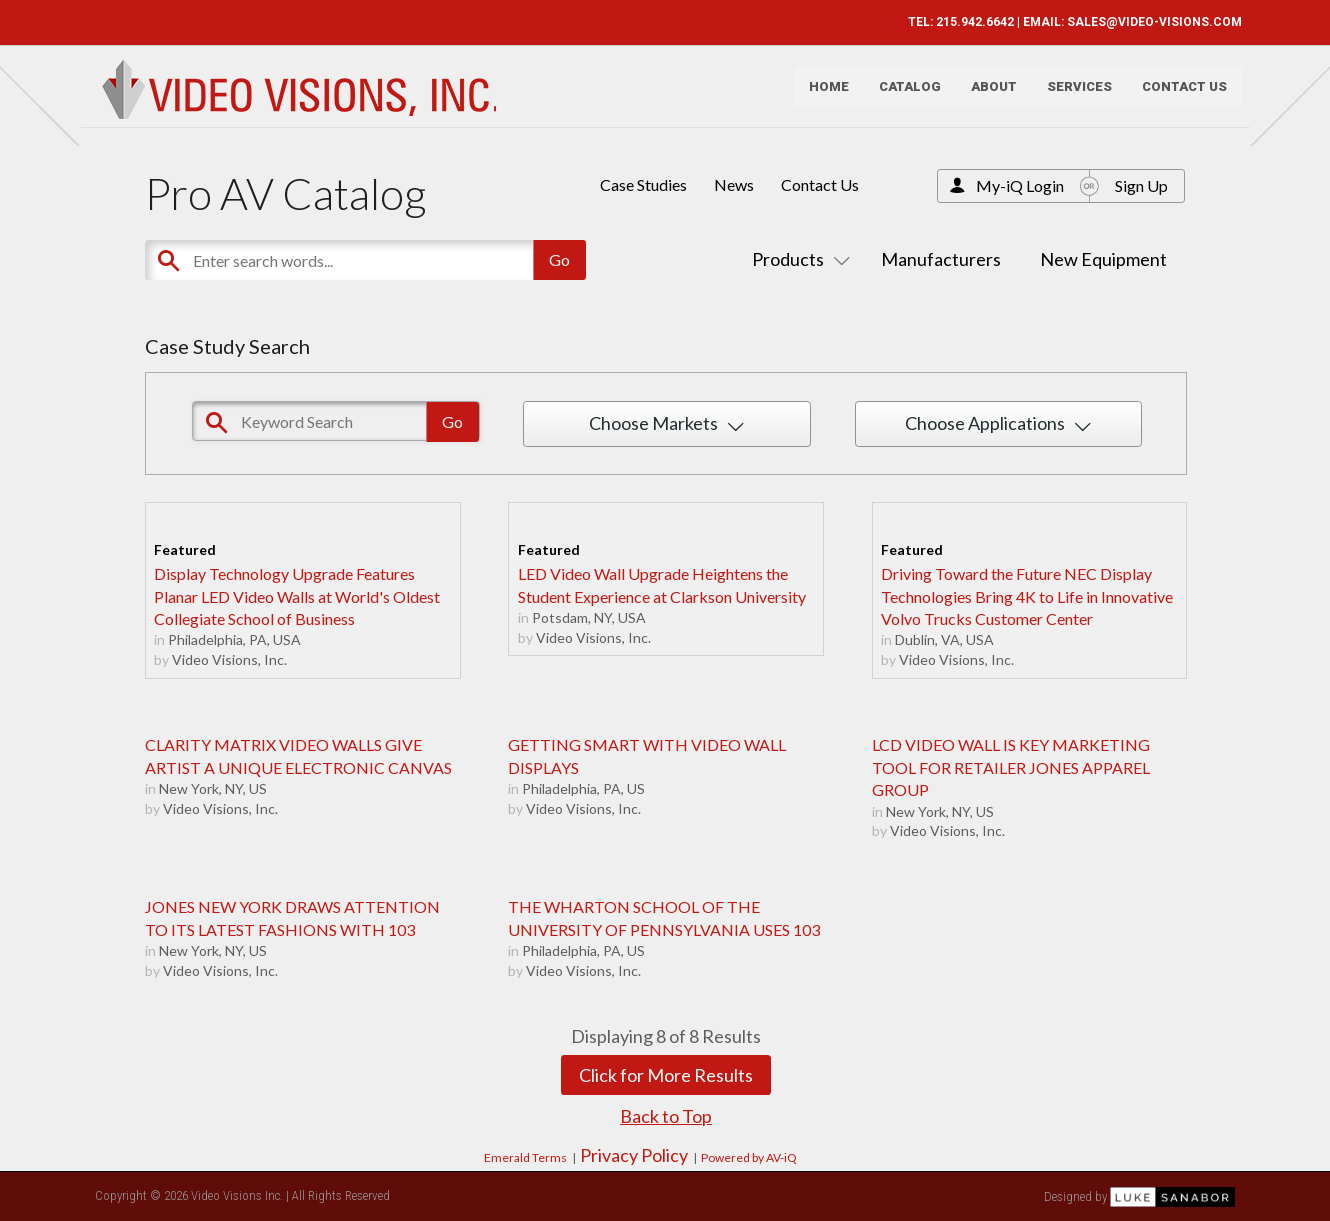 Image resolution: width=1330 pixels, height=1221 pixels. Describe the element at coordinates (749, 1157) in the screenshot. I see `Powered by AV-iQ` at that location.